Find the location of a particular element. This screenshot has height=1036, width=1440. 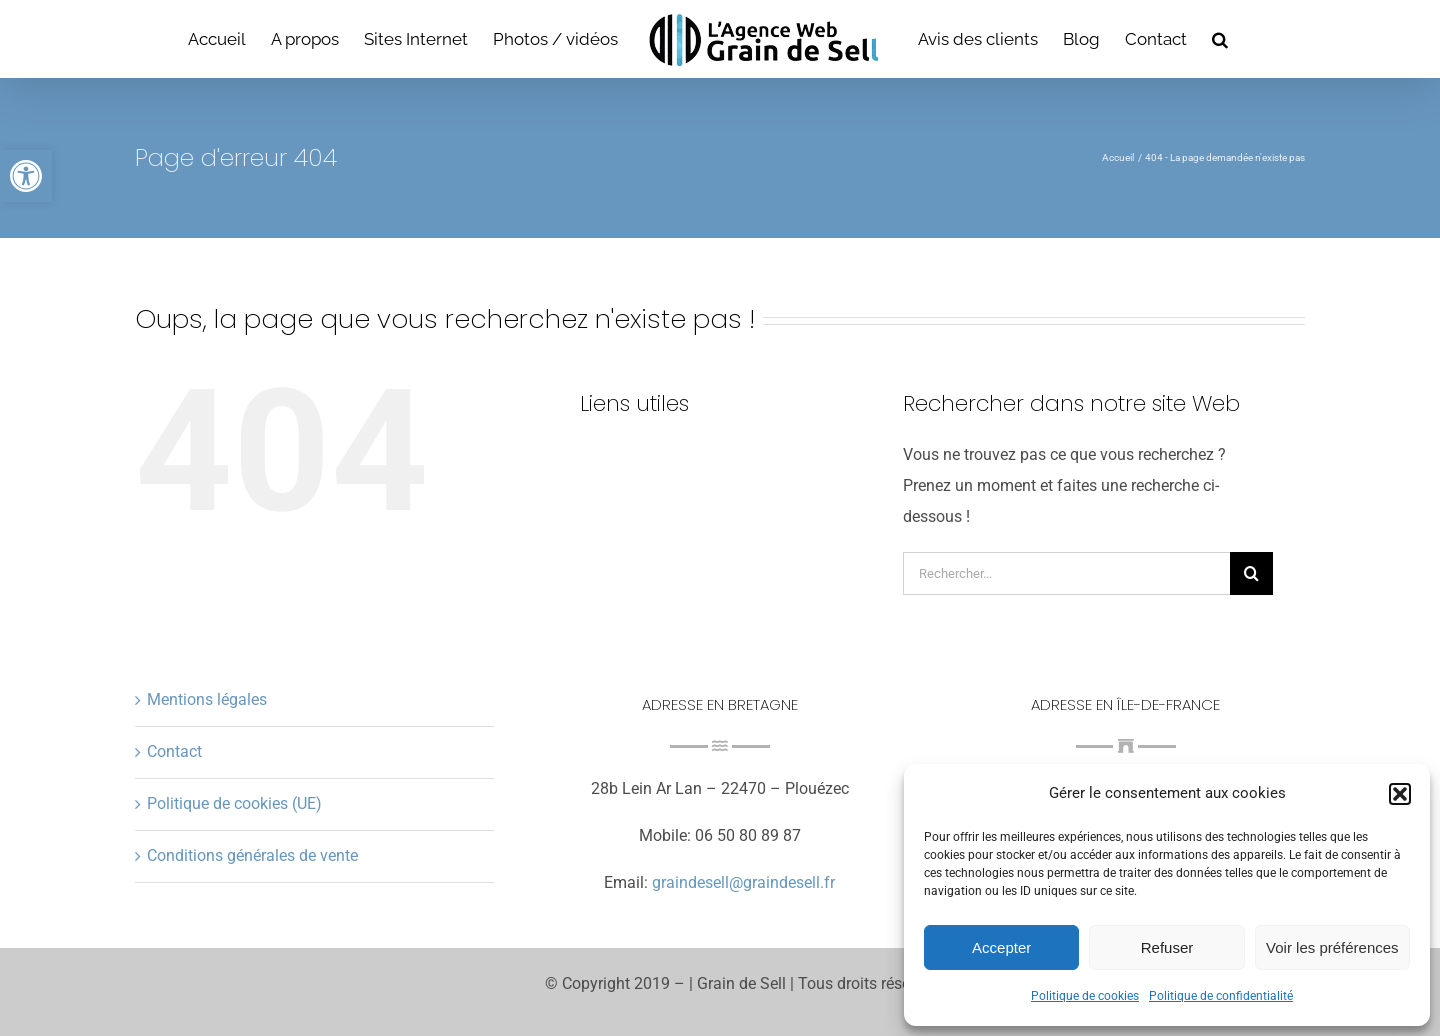

Accepter is located at coordinates (1001, 947).